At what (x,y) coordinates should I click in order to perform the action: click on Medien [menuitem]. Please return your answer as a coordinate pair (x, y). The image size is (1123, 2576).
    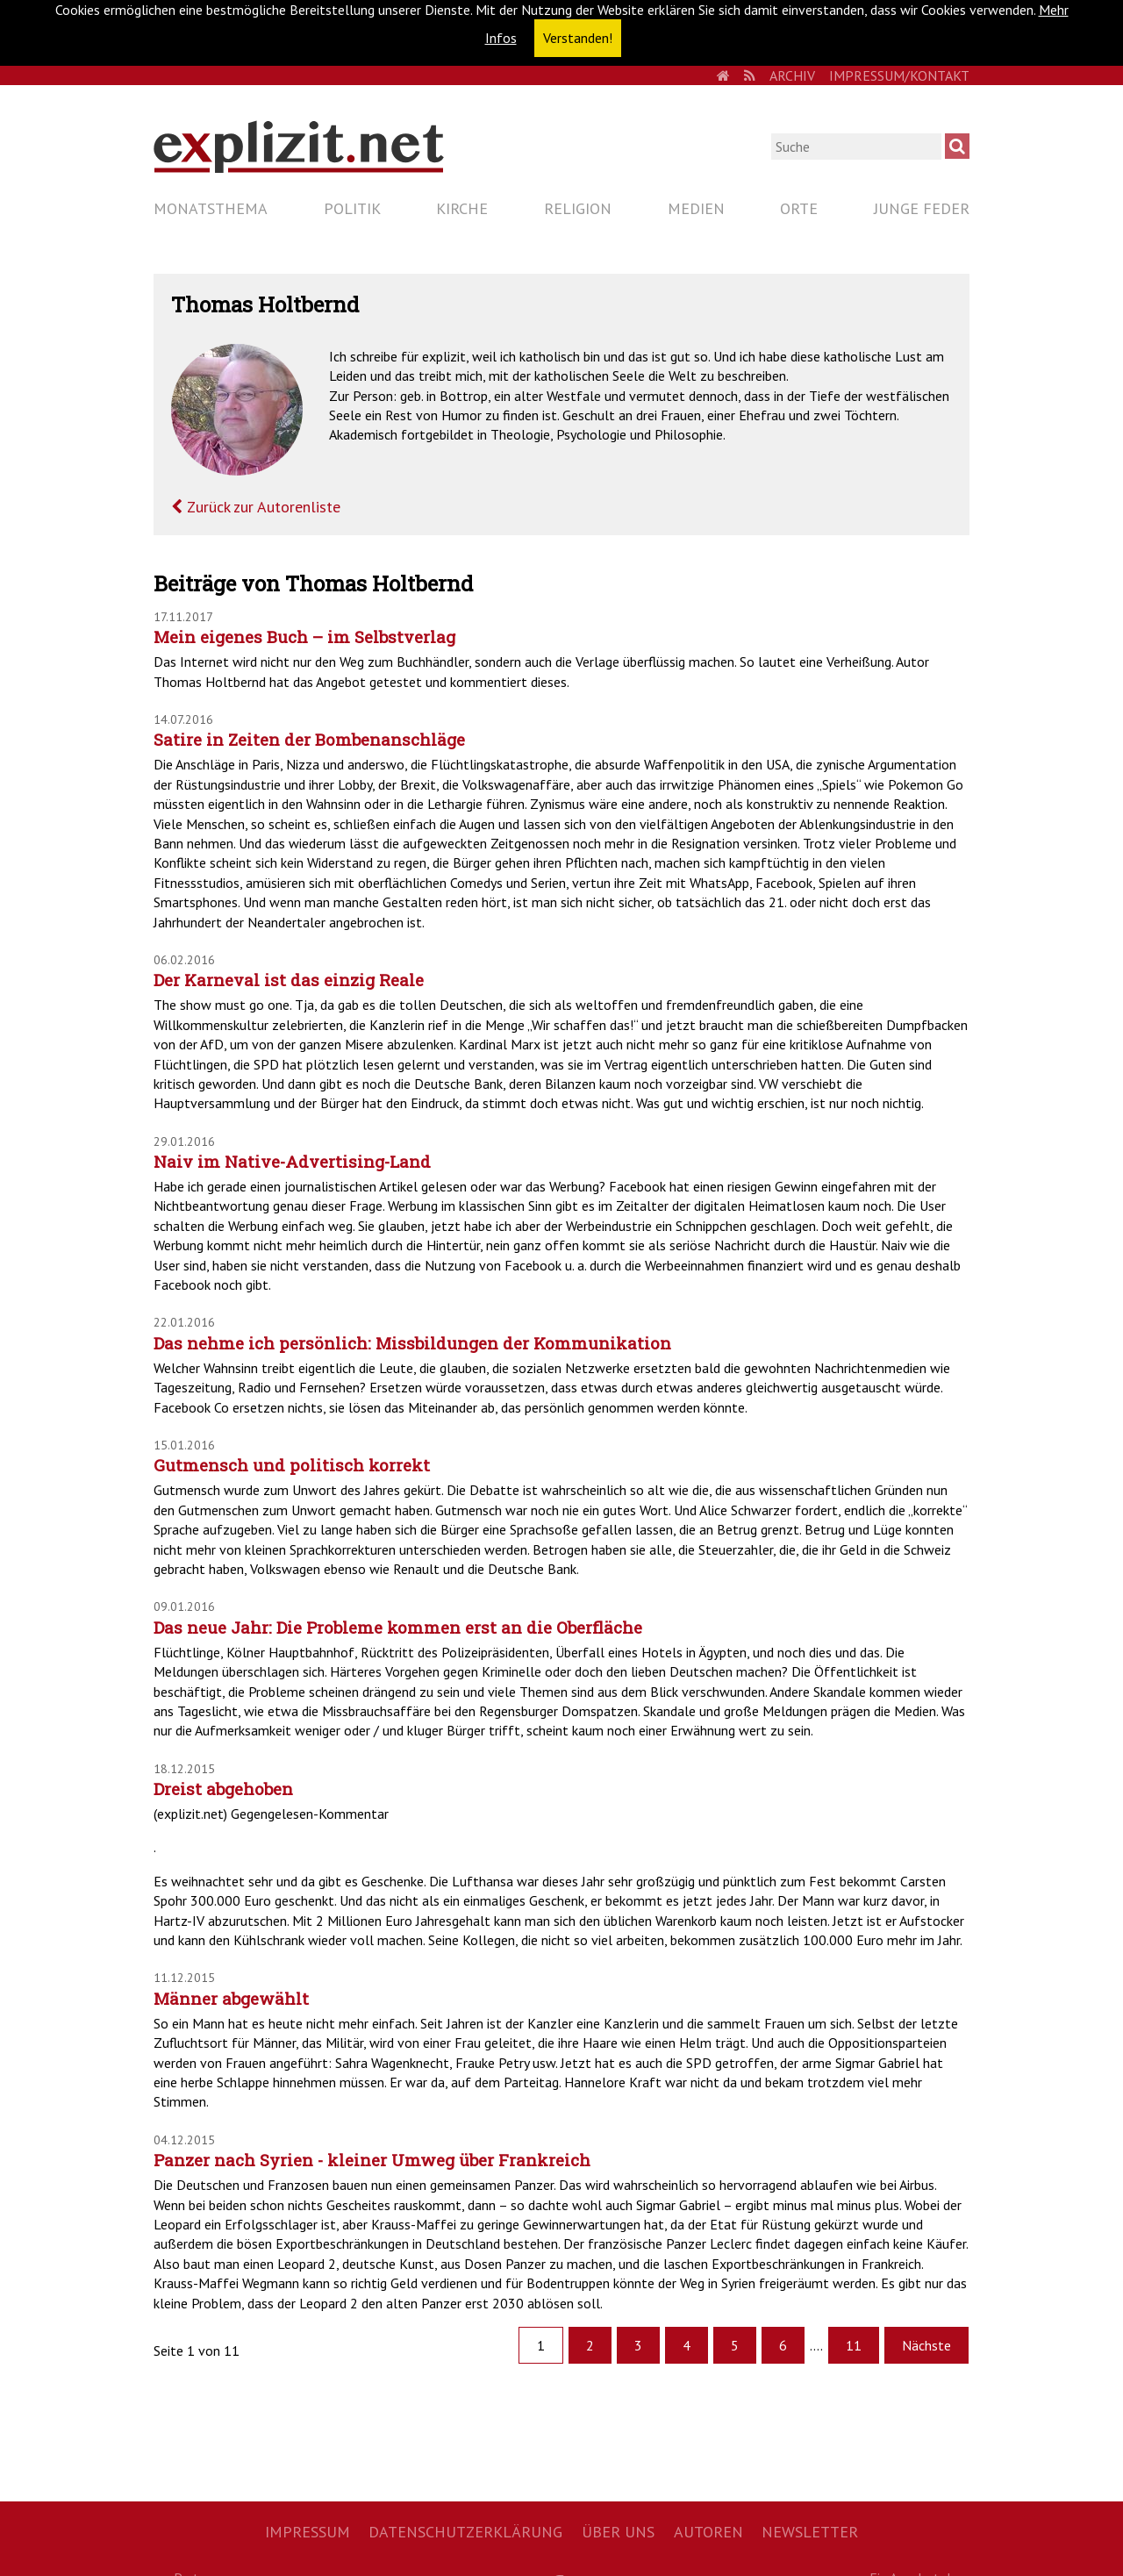
    Looking at the image, I should click on (696, 208).